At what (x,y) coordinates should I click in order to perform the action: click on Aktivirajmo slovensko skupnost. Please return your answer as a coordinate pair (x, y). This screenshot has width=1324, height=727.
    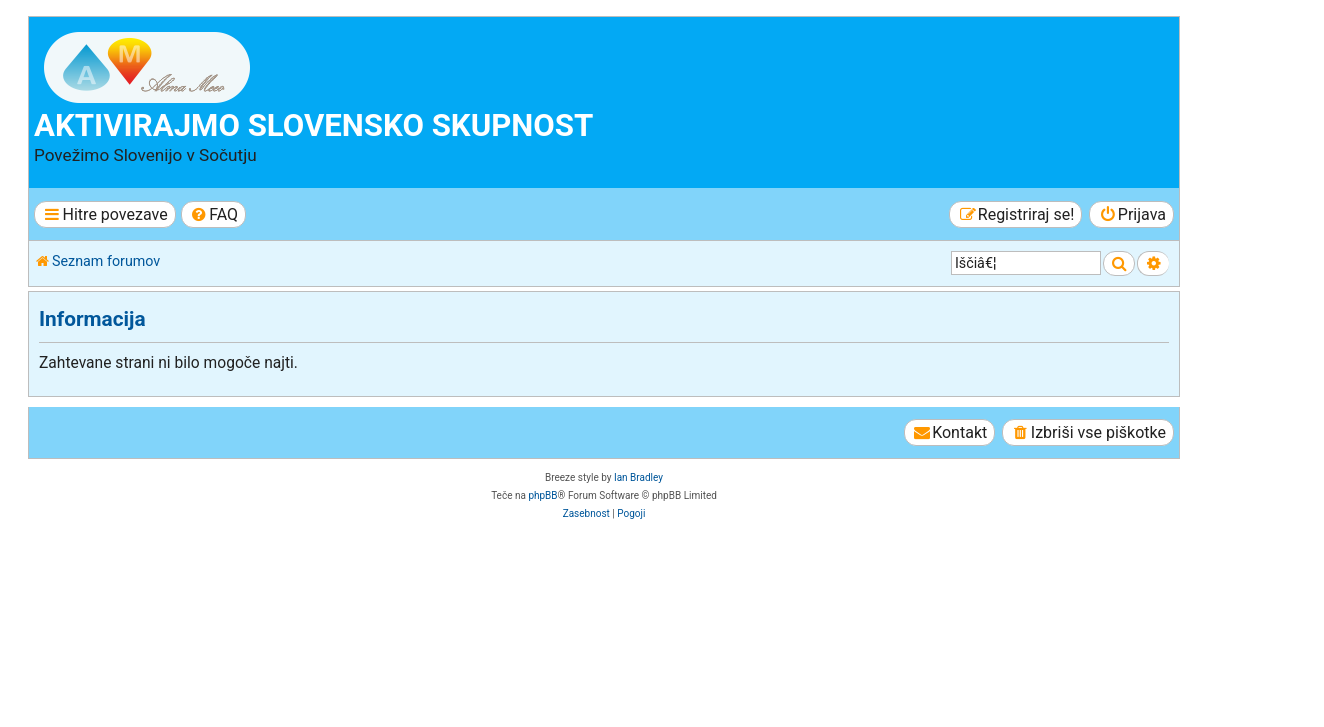
    Looking at the image, I should click on (313, 125).